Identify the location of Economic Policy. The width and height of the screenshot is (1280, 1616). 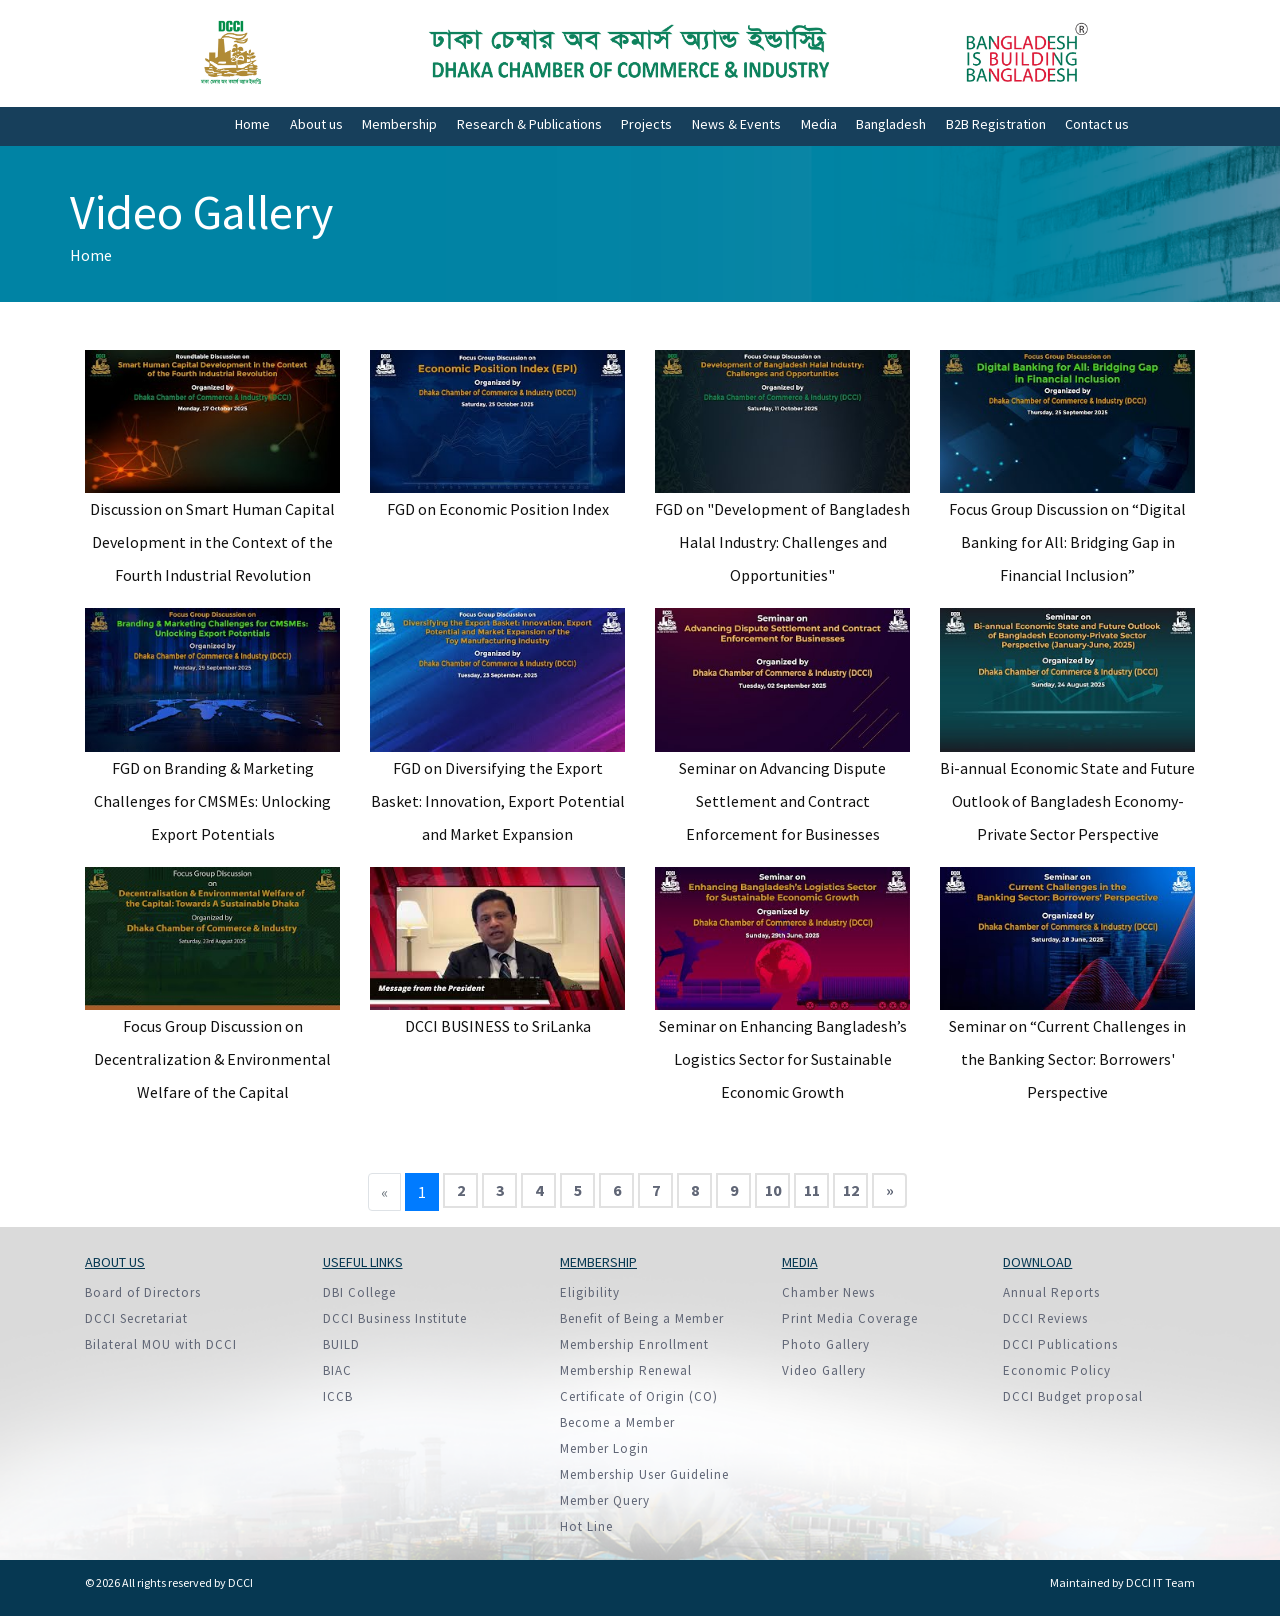
(1057, 1370).